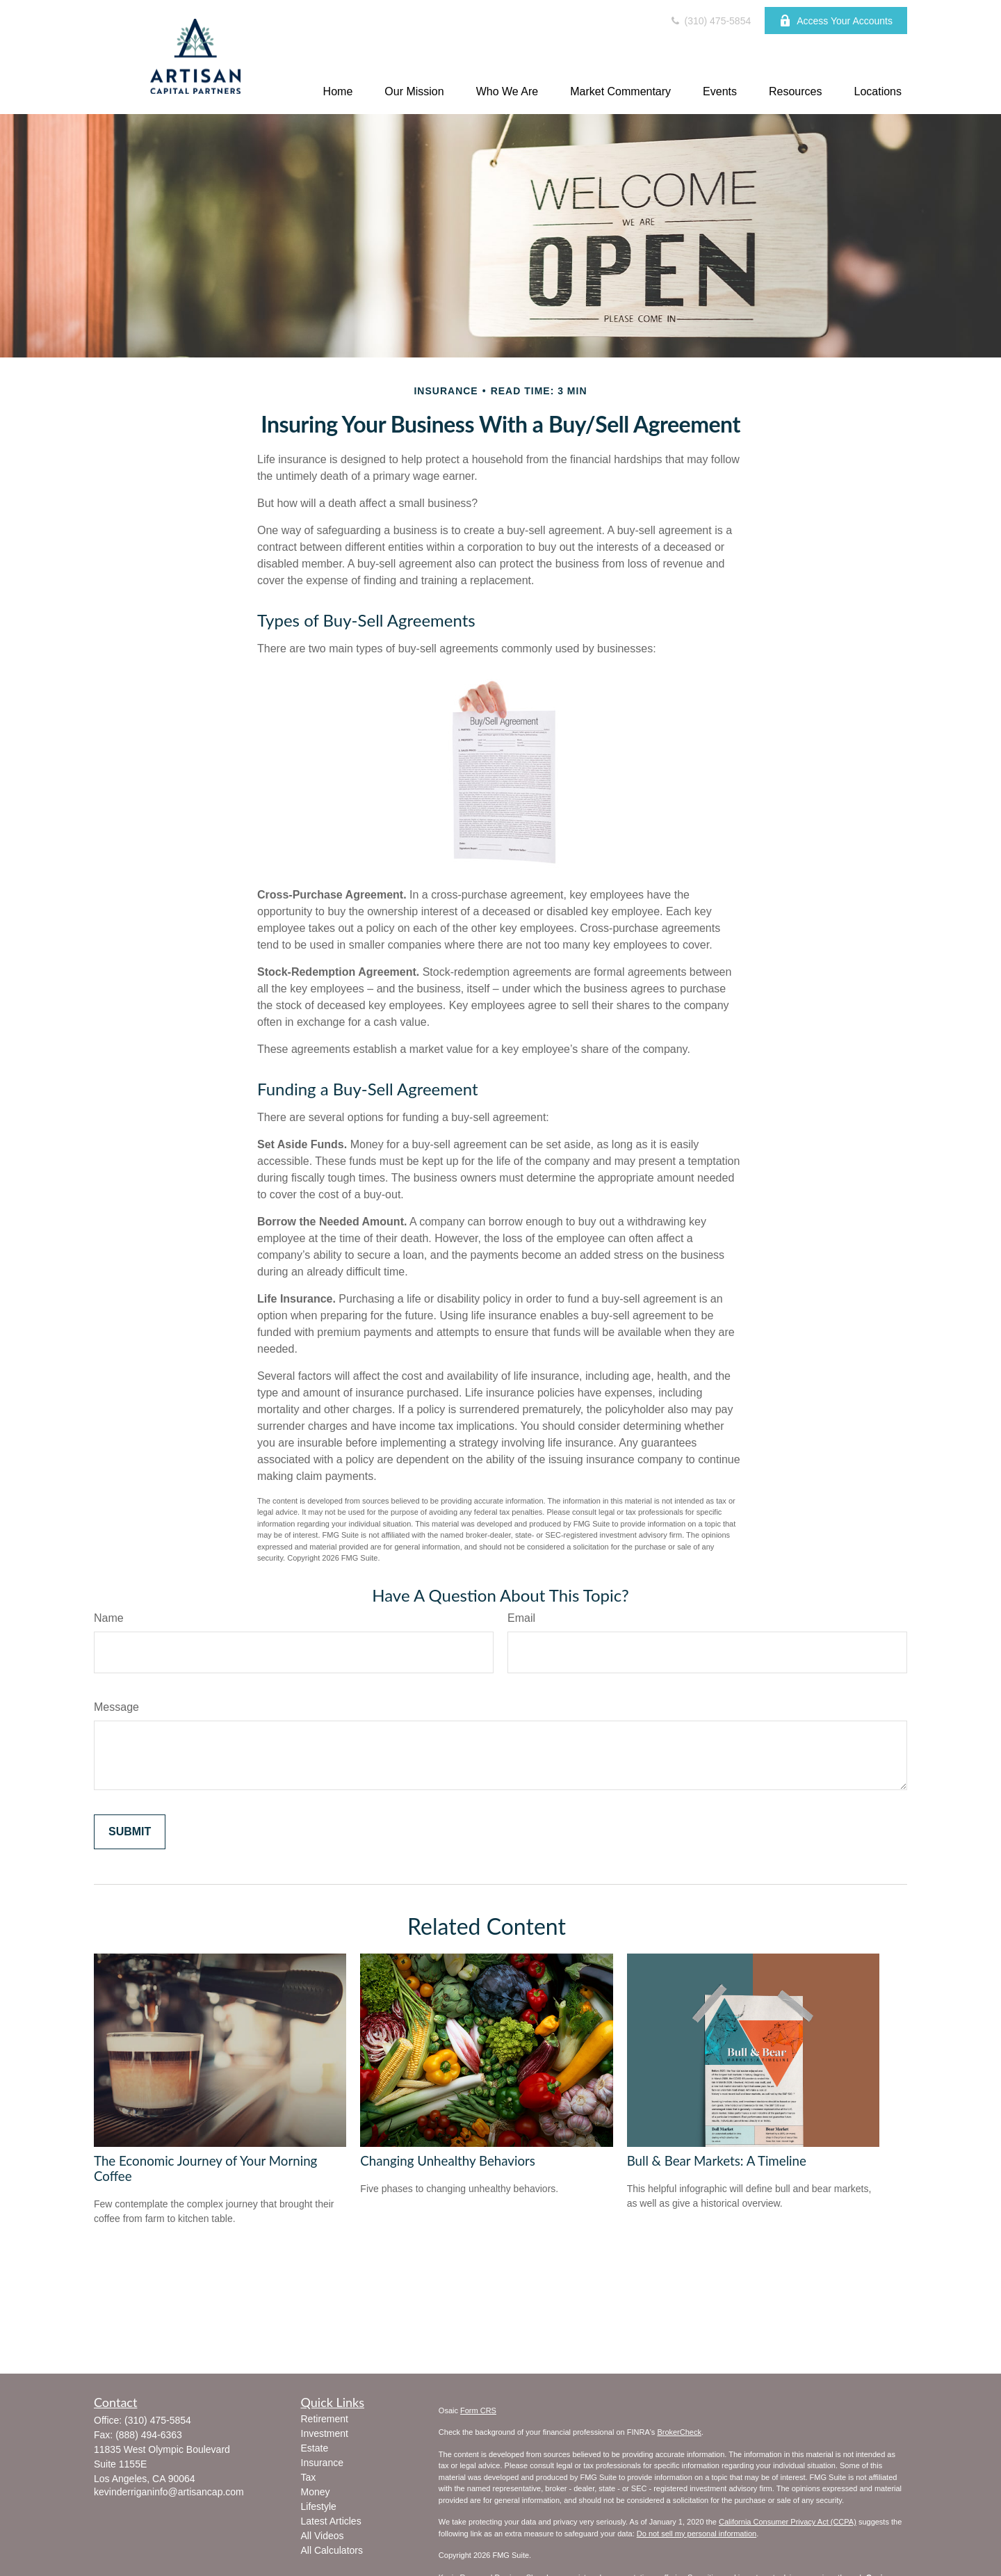  What do you see at coordinates (447, 2160) in the screenshot?
I see `Changing Unhealthy Behaviors` at bounding box center [447, 2160].